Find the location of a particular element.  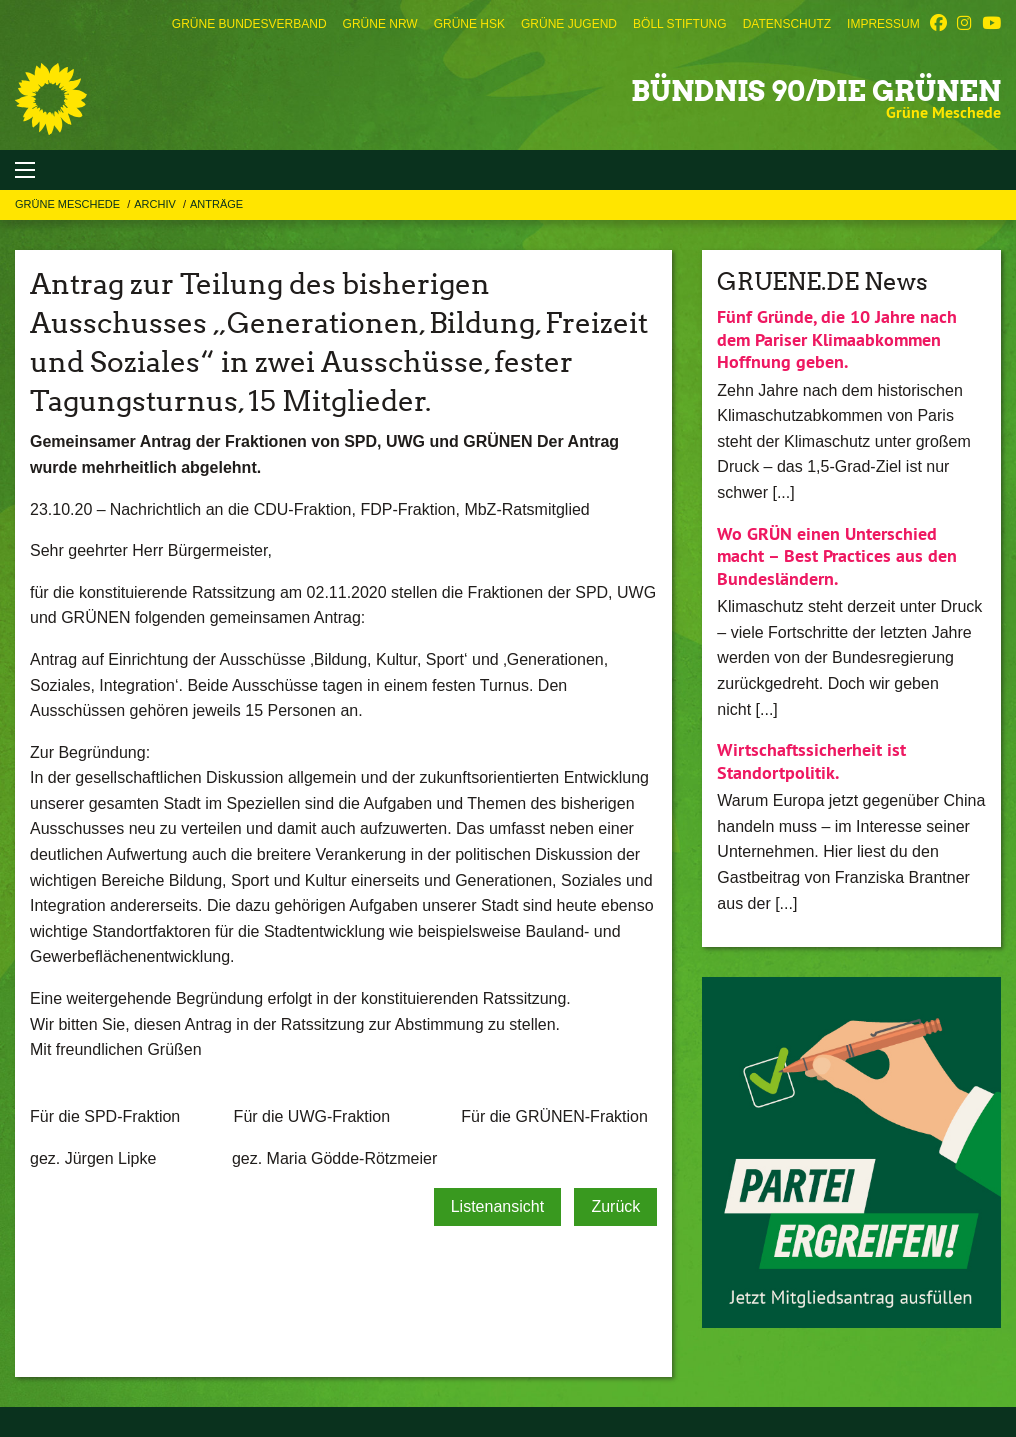

Datenschutz is located at coordinates (787, 24).